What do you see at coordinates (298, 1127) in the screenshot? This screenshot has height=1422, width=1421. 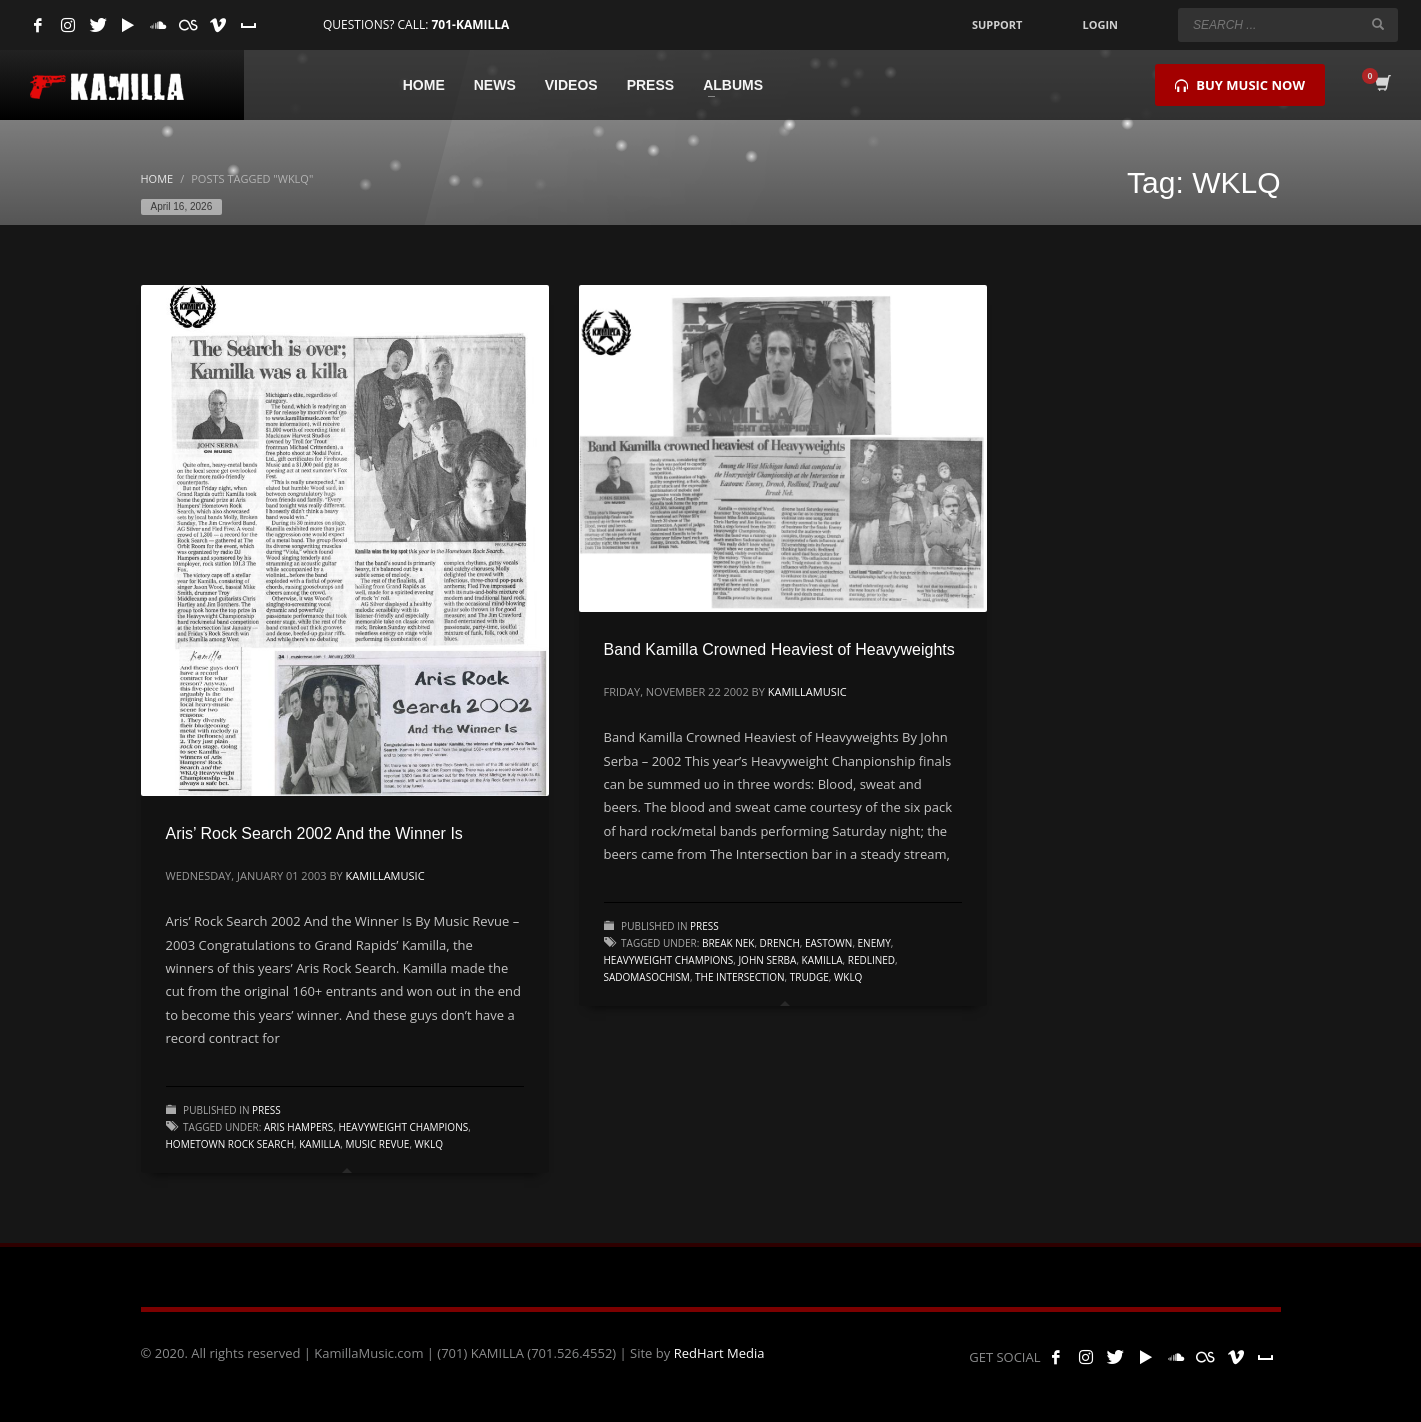 I see `Aris Hampers` at bounding box center [298, 1127].